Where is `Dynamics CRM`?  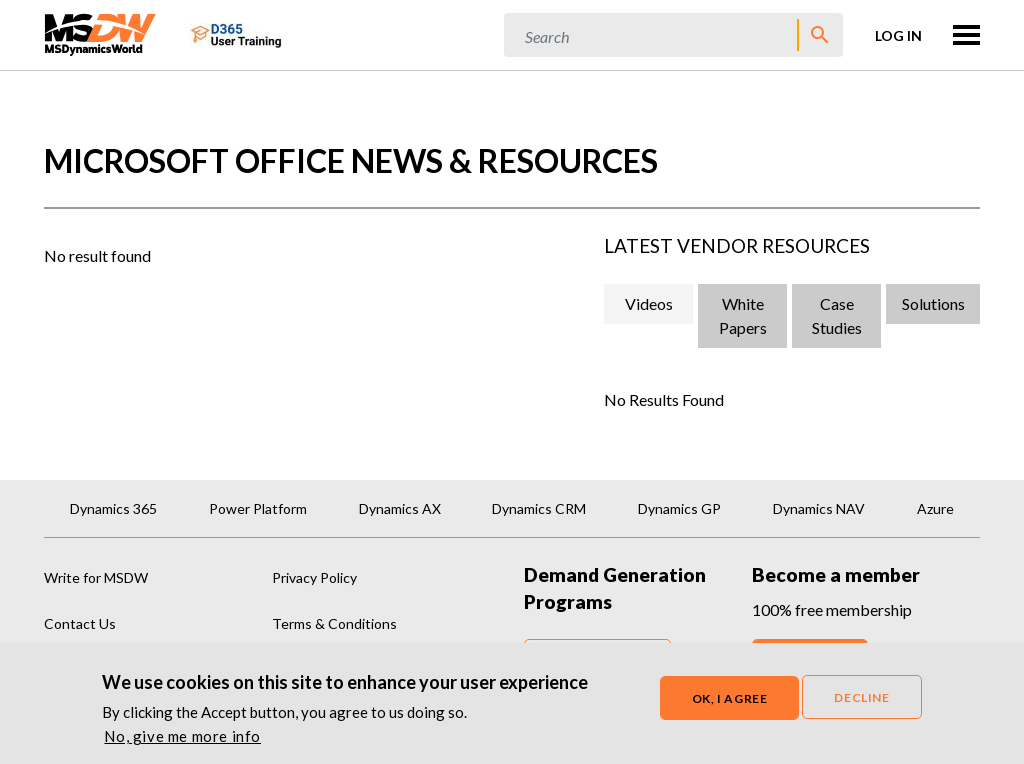
Dynamics CRM is located at coordinates (539, 508).